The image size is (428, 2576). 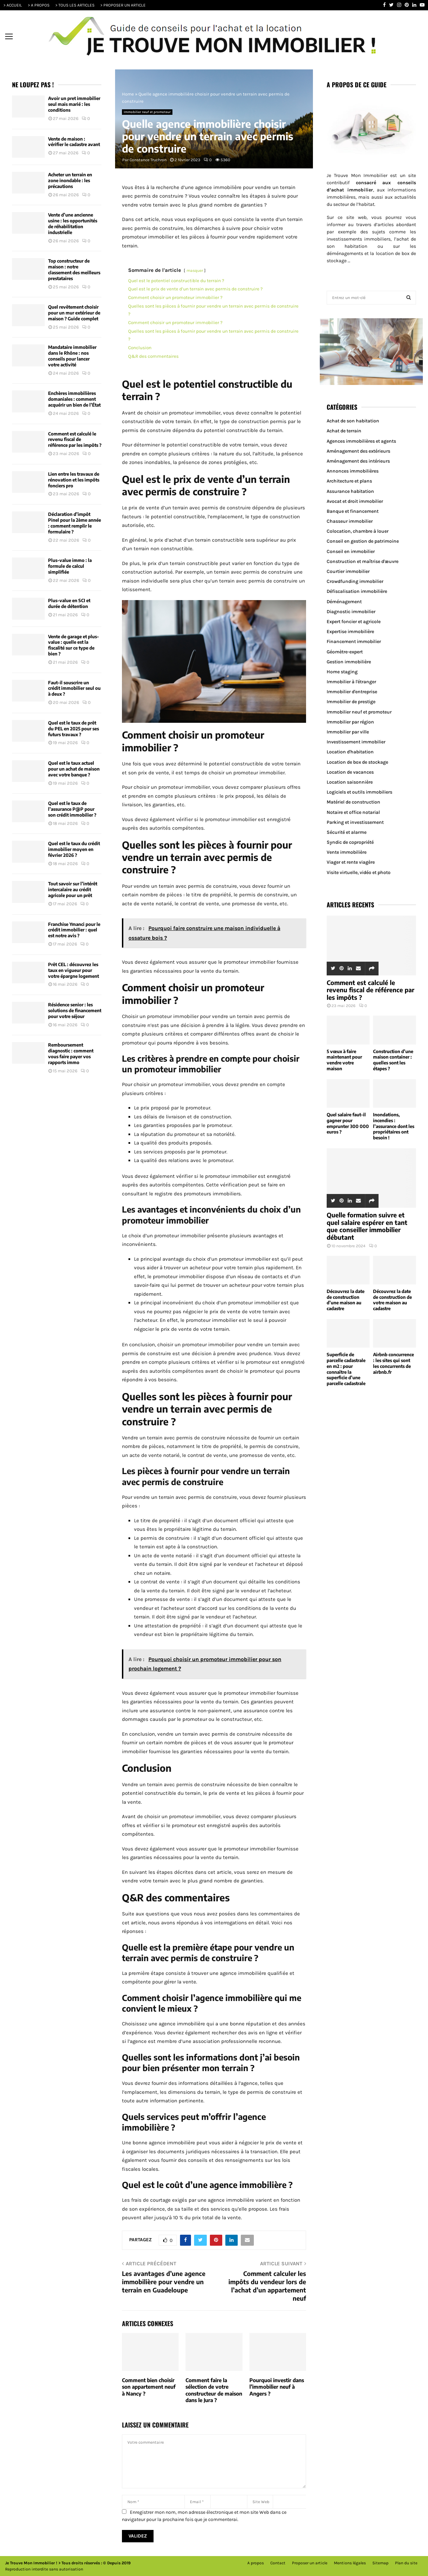 What do you see at coordinates (393, 1126) in the screenshot?
I see `Inondations, incendies : l’assurance dont les propriétaires ont besoin !` at bounding box center [393, 1126].